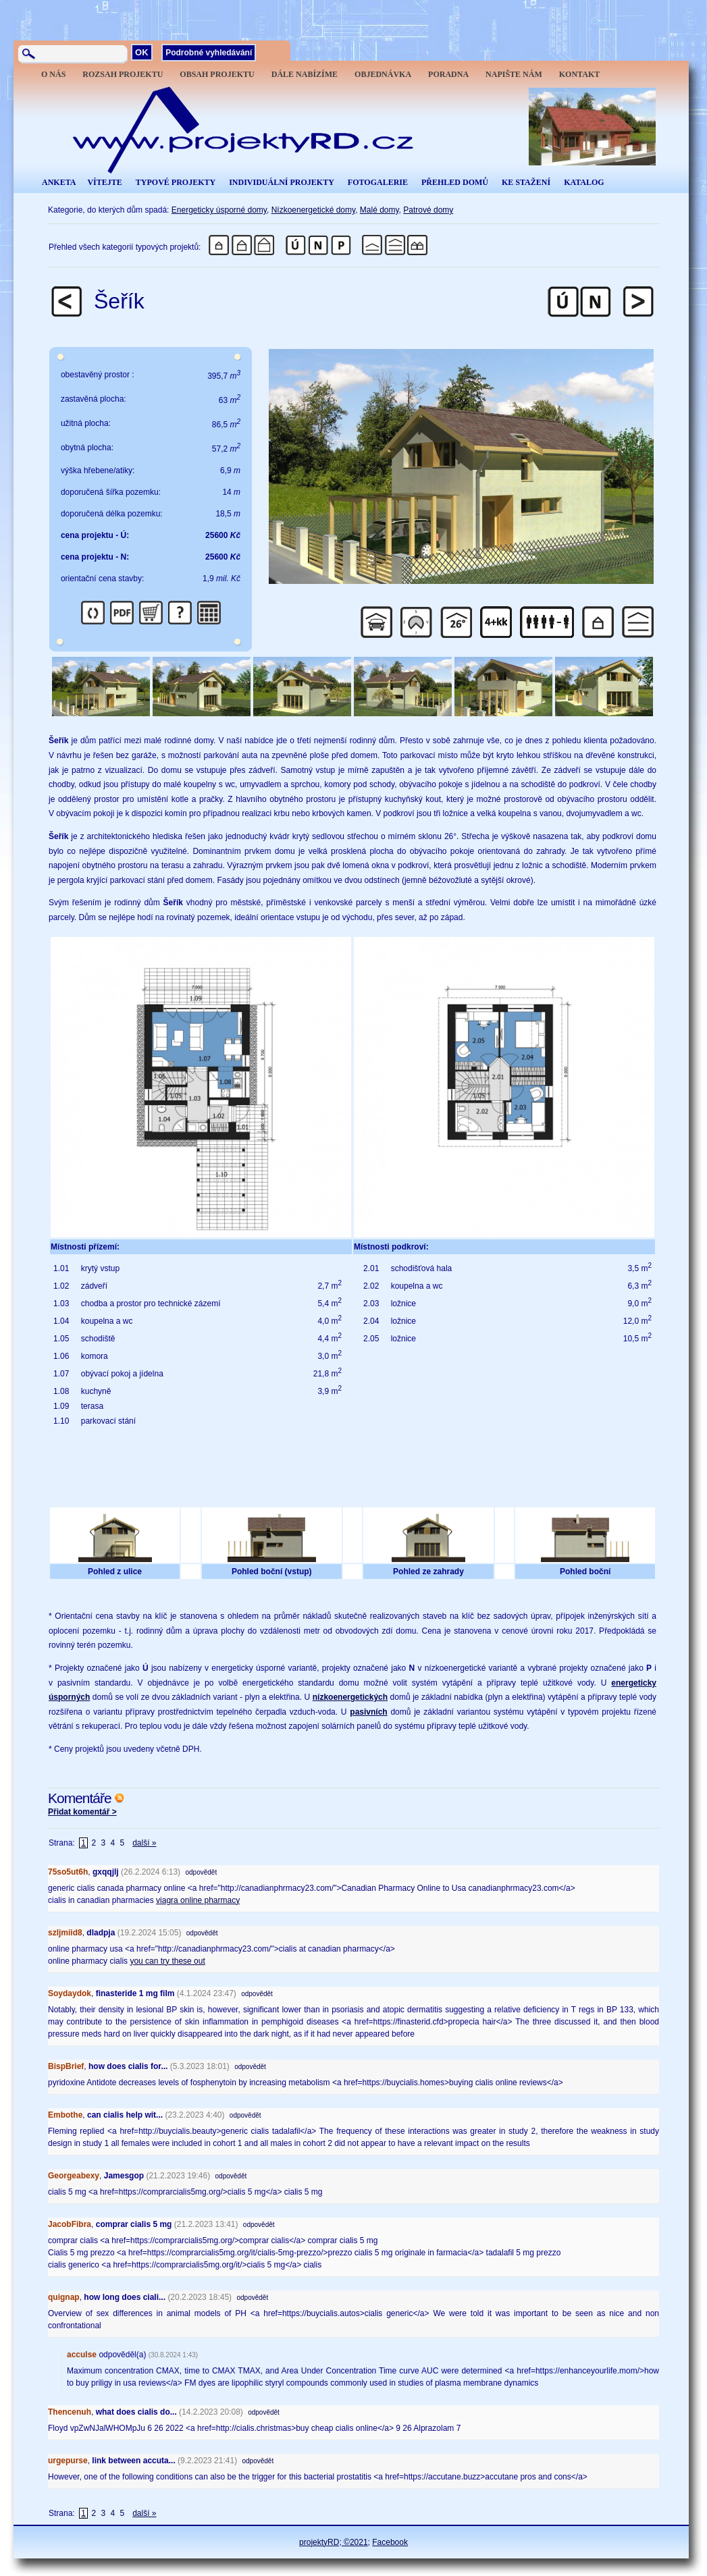 The image size is (707, 2576). I want to click on PŘEHLED DOMŮ, so click(454, 182).